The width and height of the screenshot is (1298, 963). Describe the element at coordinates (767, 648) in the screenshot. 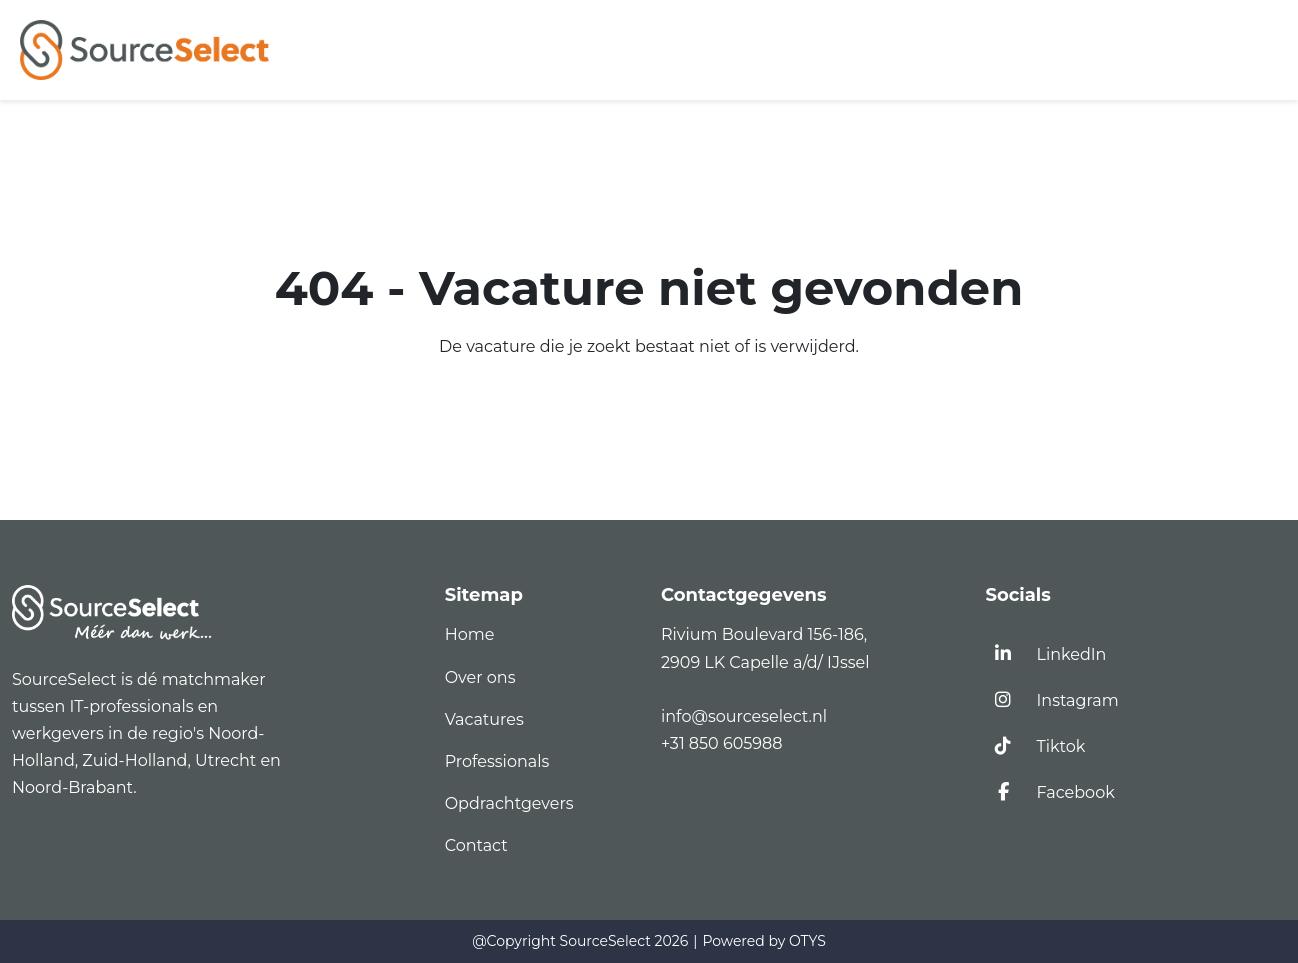

I see `Rivium Boulevard 156-186,2909 LK Capelle a/d/ IJssel` at that location.